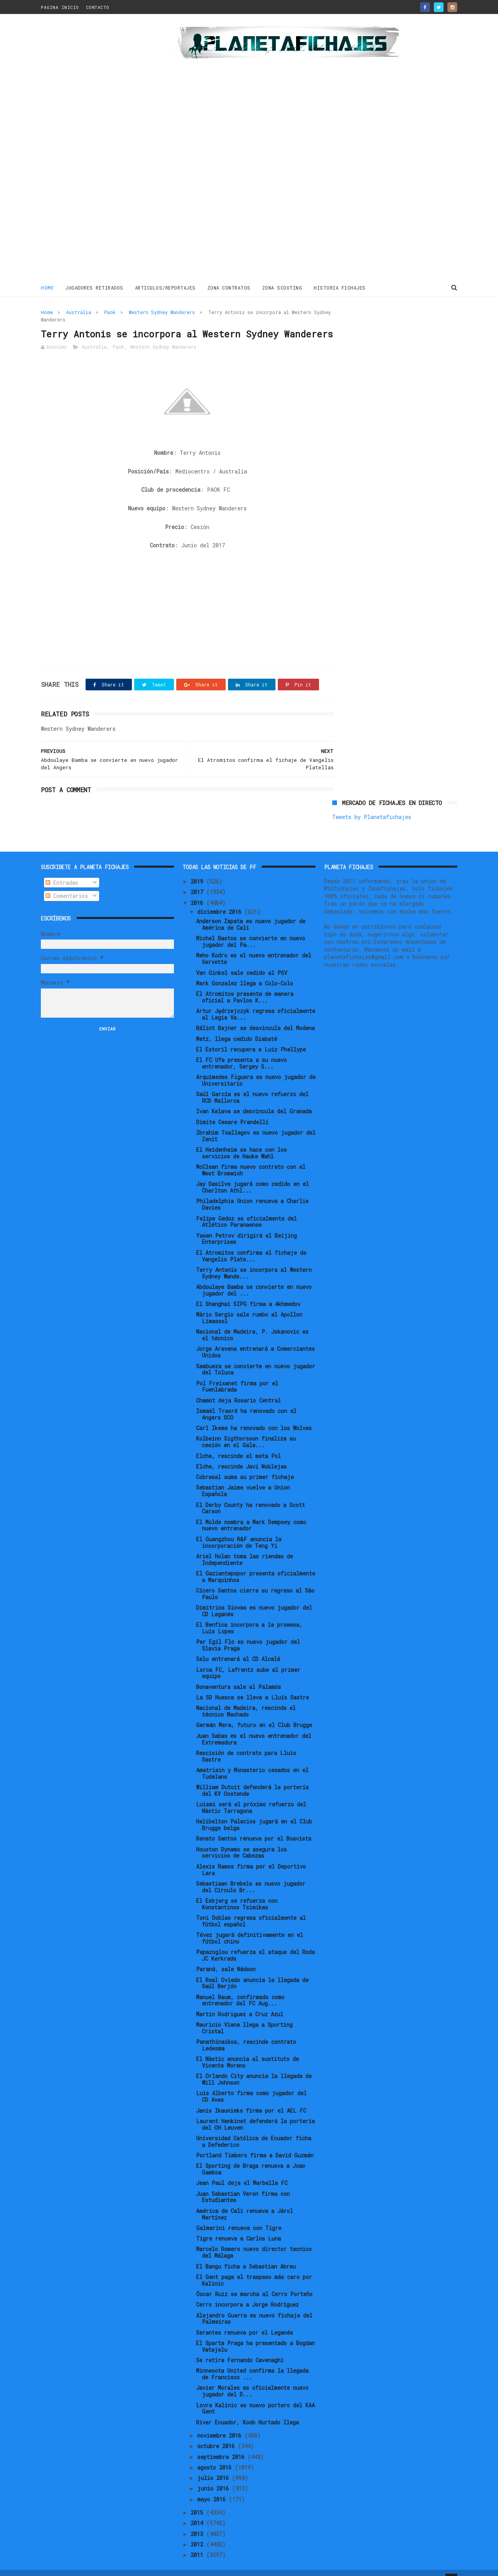 This screenshot has width=498, height=2576. Describe the element at coordinates (244, 1547) in the screenshot. I see `Ariel Holan toma las riendas de Independiente` at that location.